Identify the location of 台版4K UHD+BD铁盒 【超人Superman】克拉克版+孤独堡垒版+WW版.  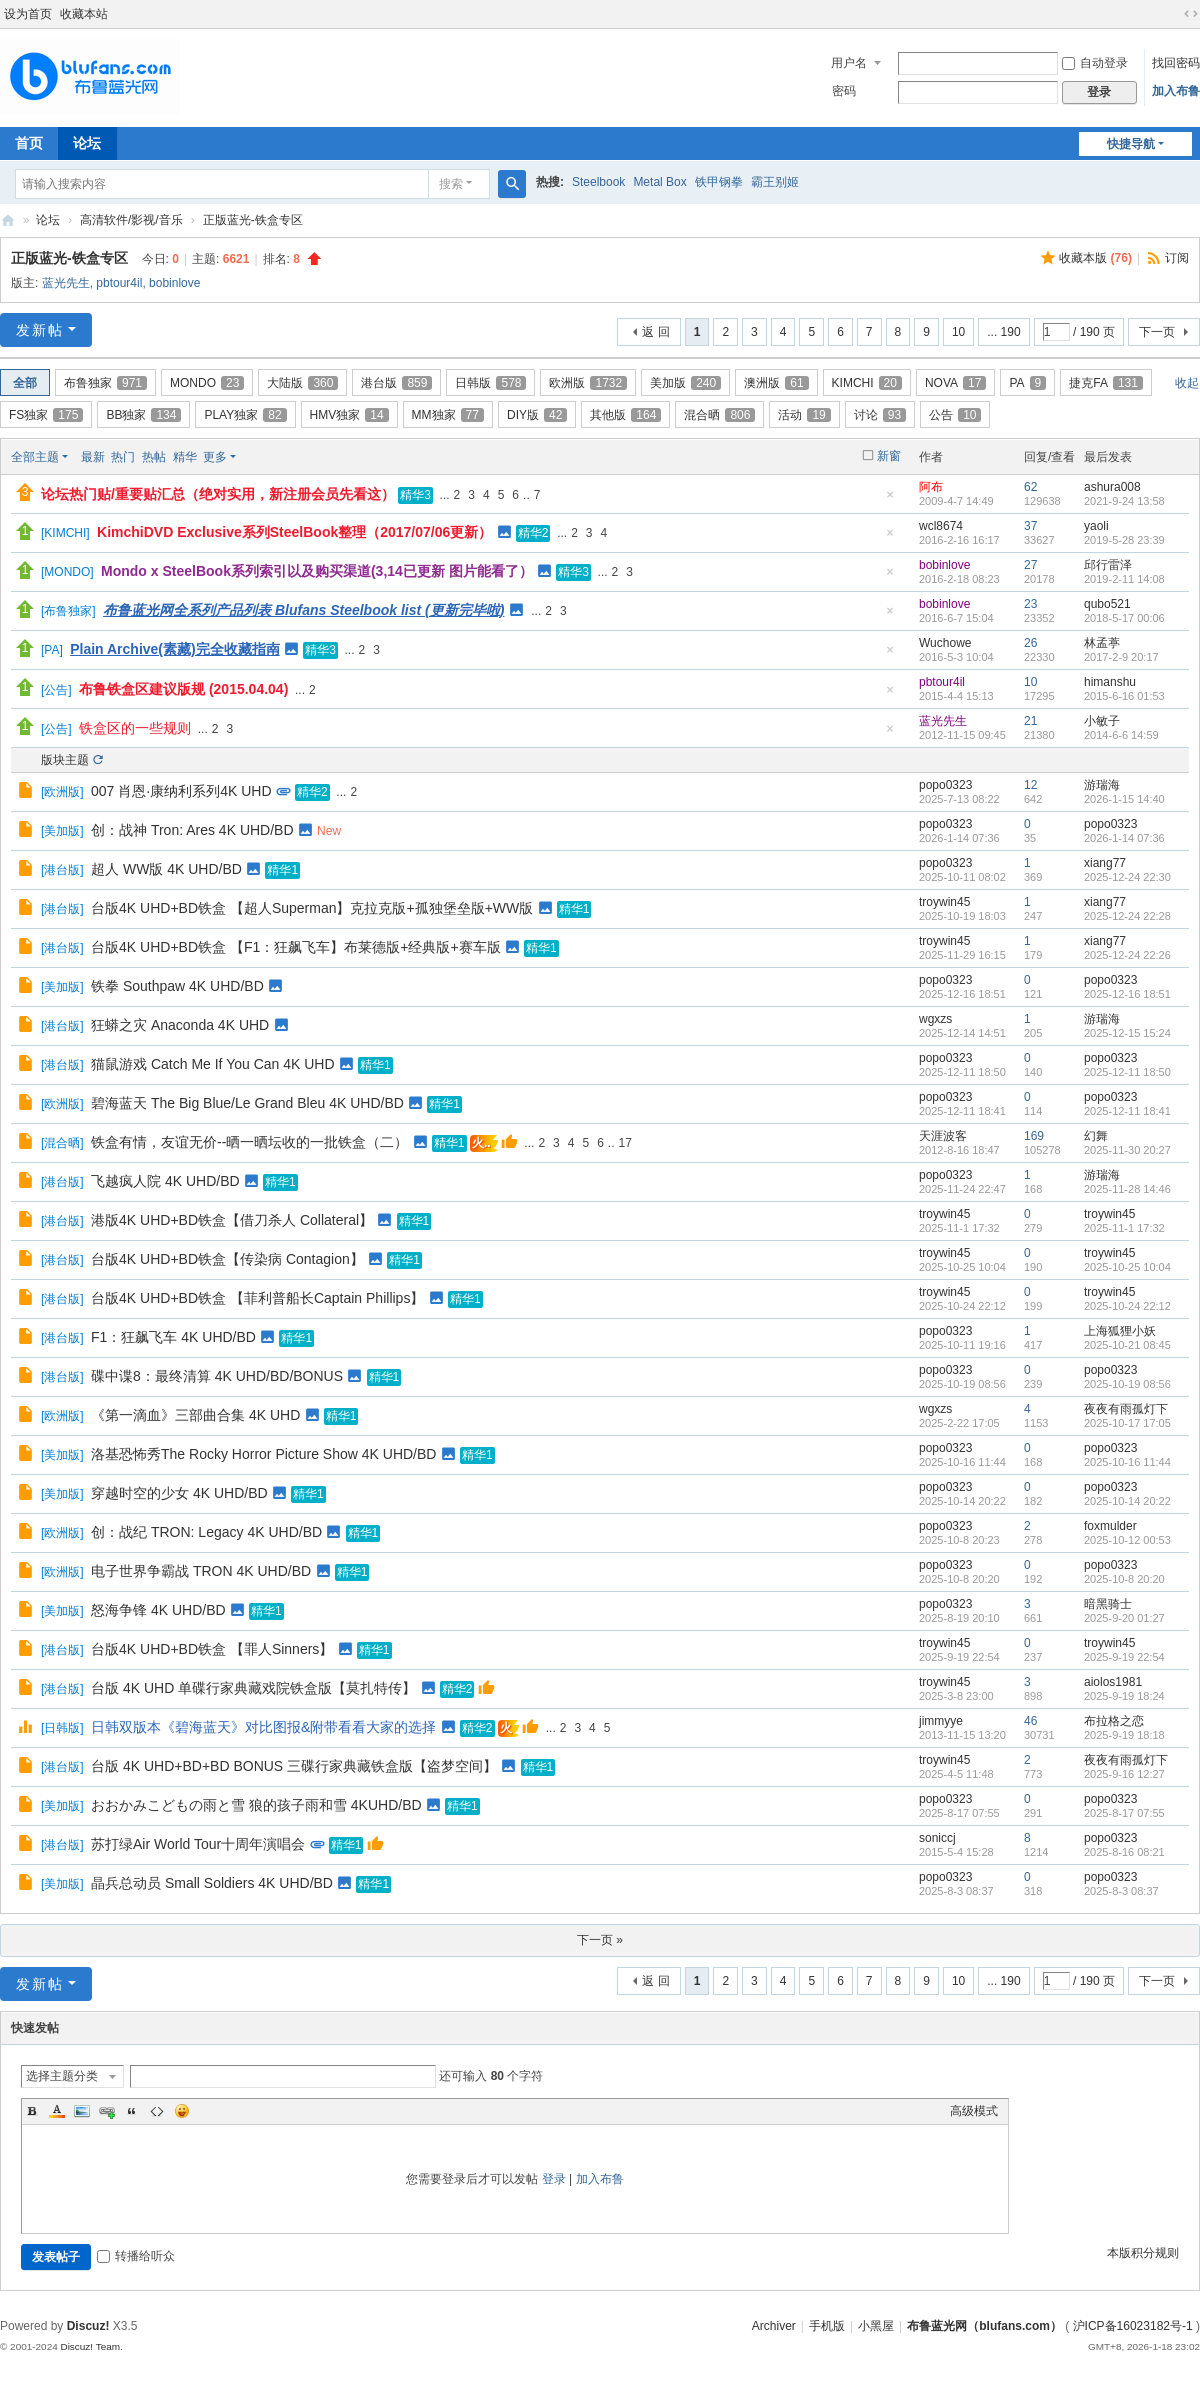
(312, 908).